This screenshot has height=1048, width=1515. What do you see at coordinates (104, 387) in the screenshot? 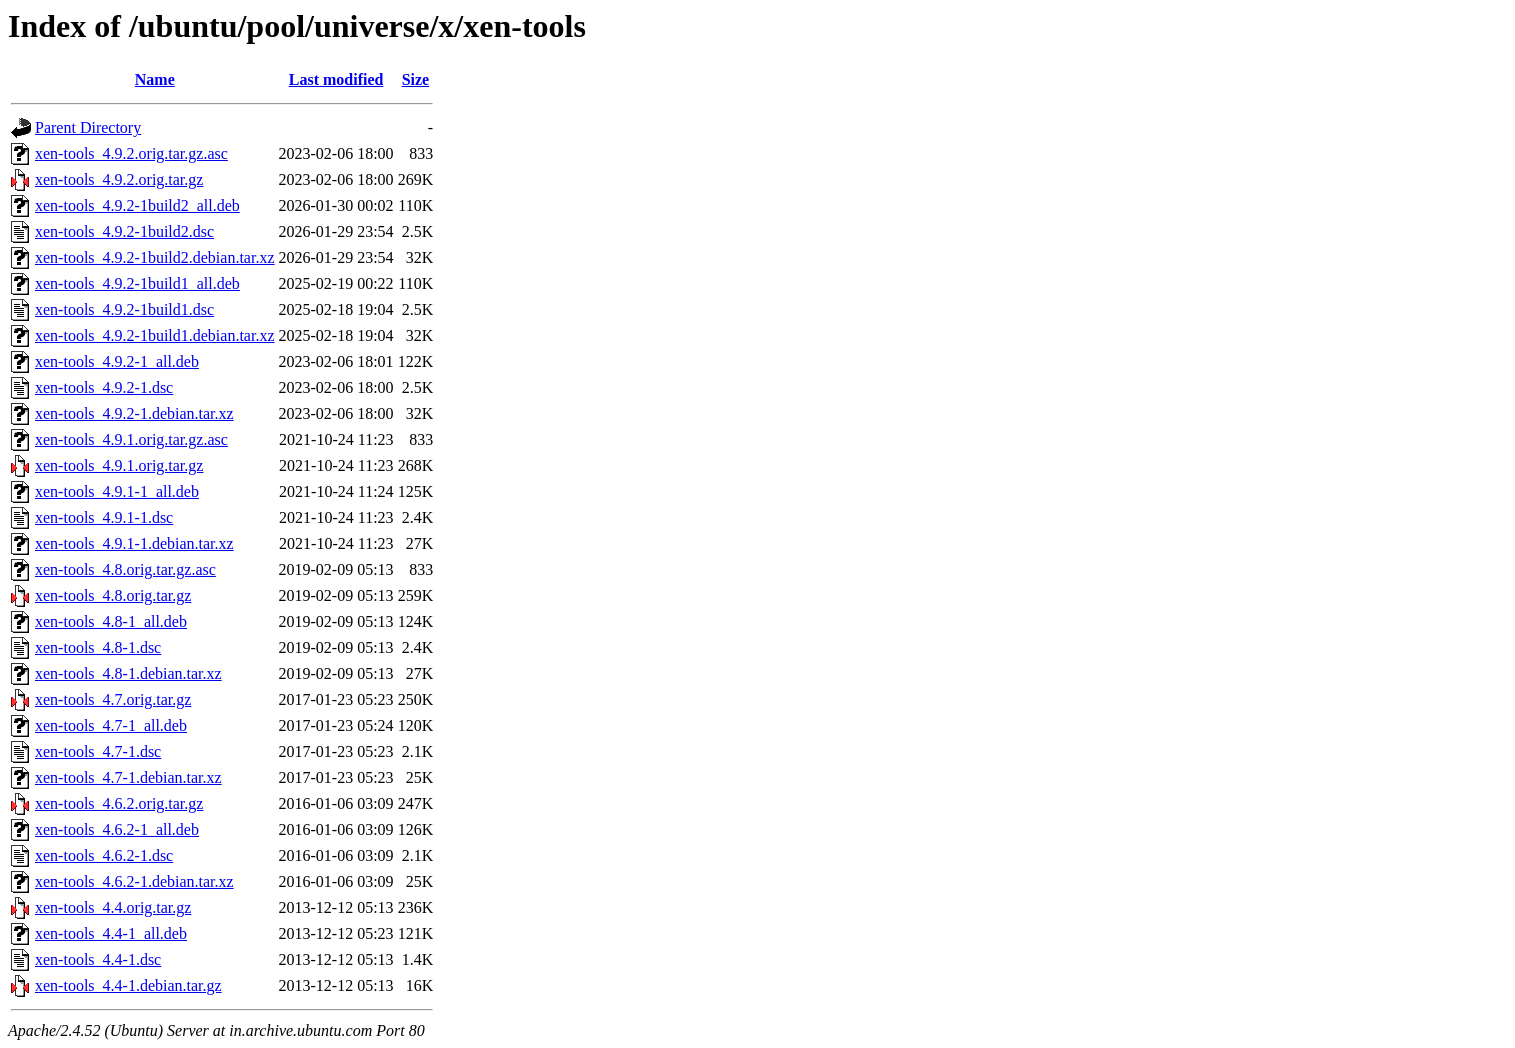
I see `xen-tools_4.9.2-1.dsc` at bounding box center [104, 387].